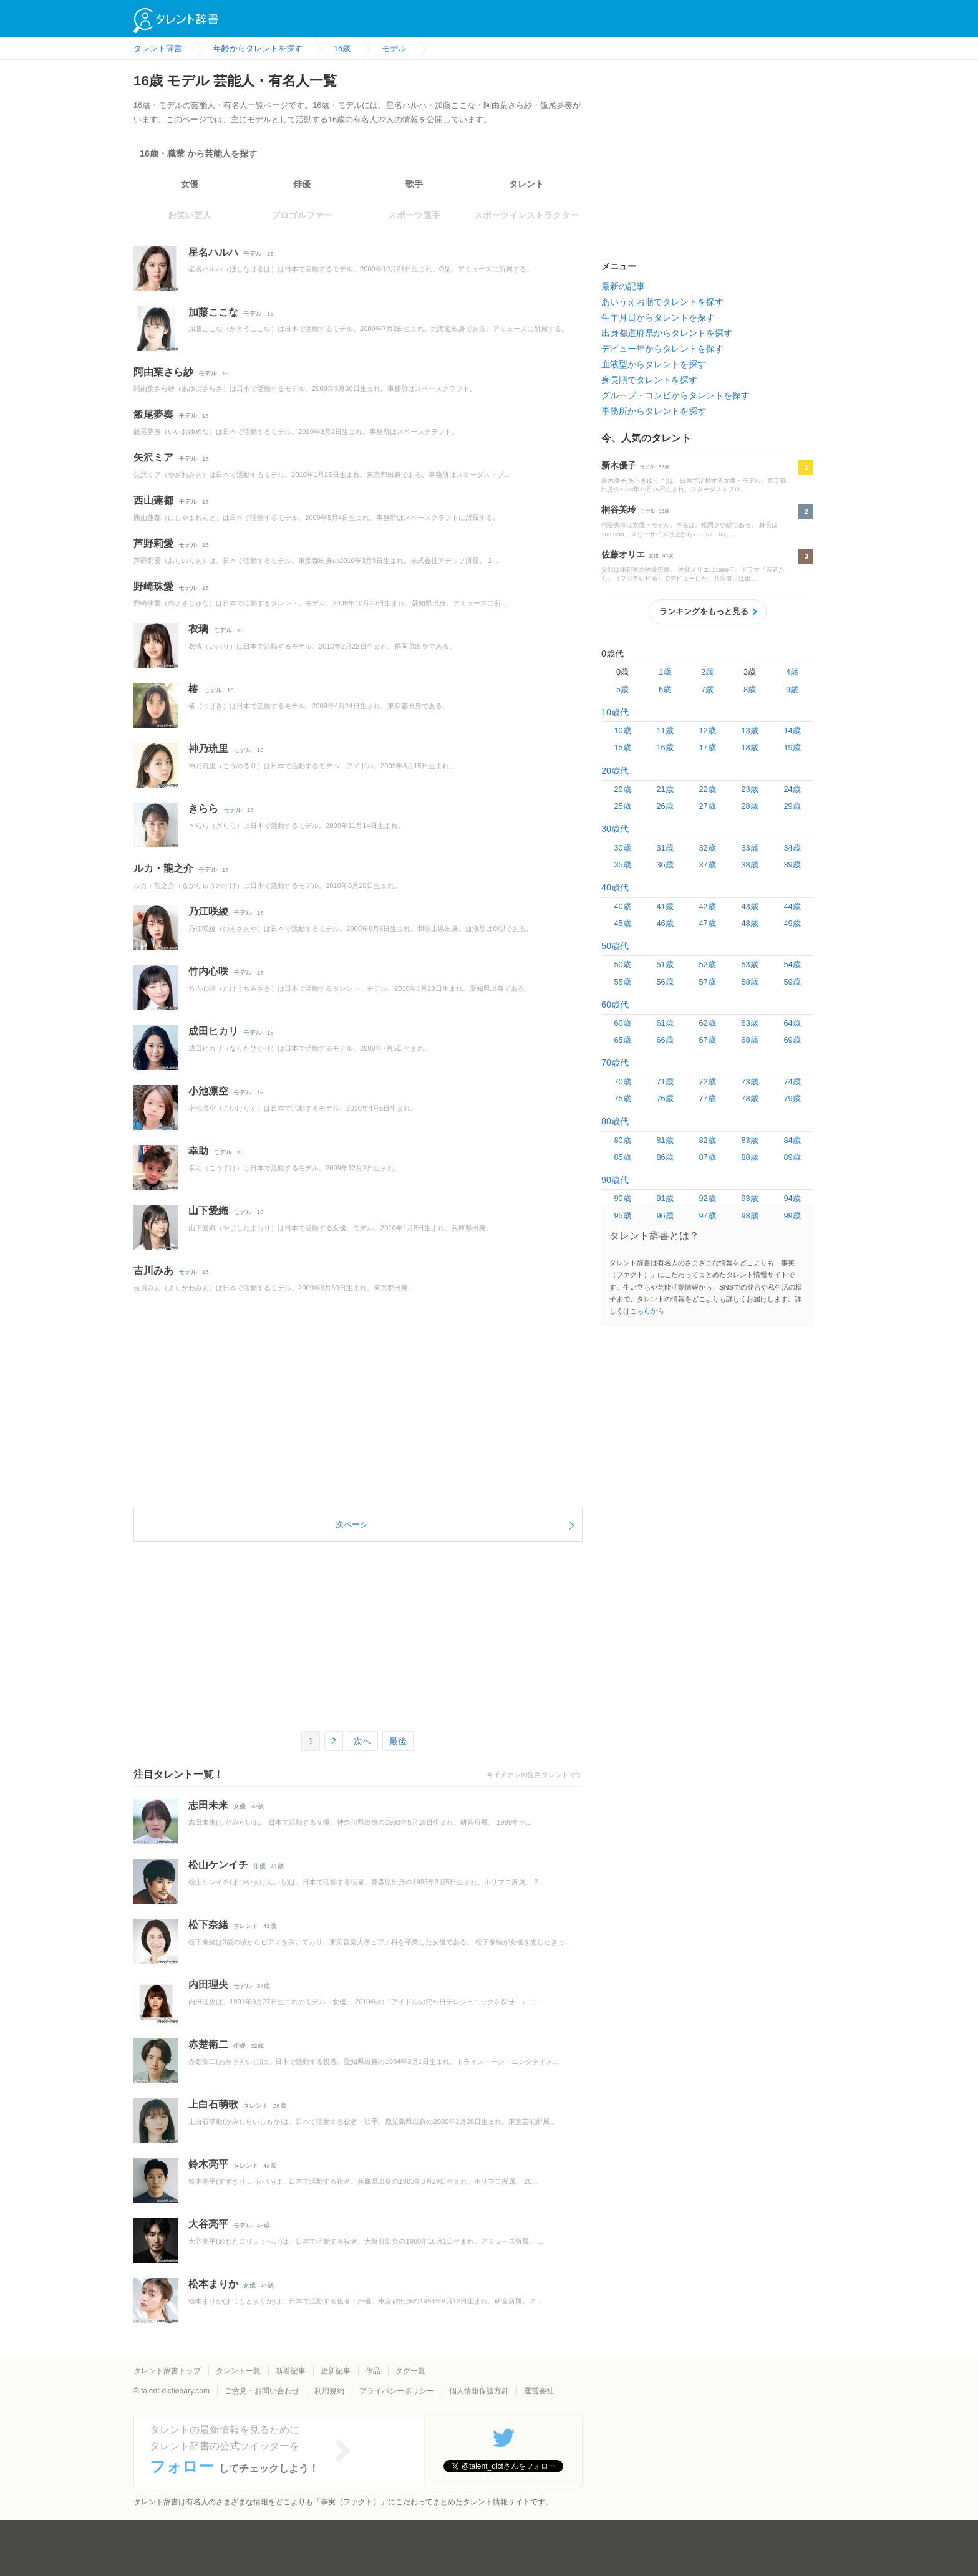 This screenshot has width=978, height=2576. I want to click on 芦野莉愛, so click(153, 543).